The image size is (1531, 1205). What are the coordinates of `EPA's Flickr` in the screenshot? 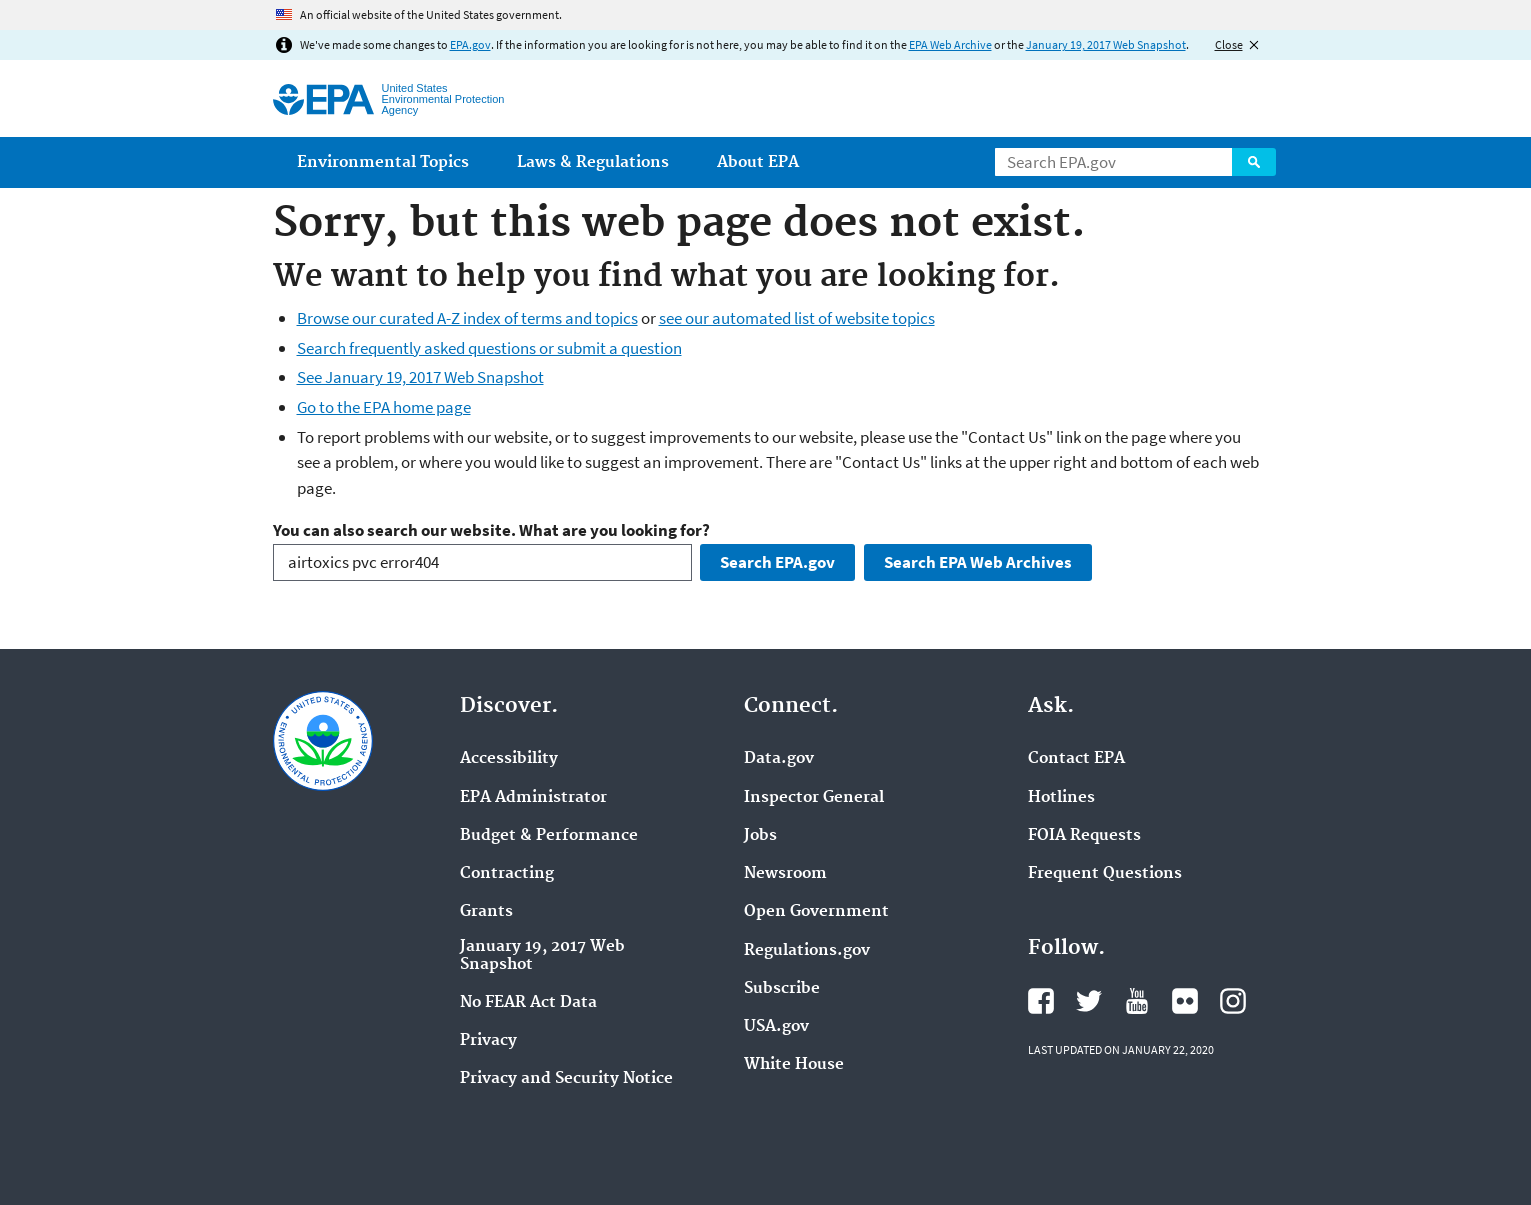 It's located at (1185, 1001).